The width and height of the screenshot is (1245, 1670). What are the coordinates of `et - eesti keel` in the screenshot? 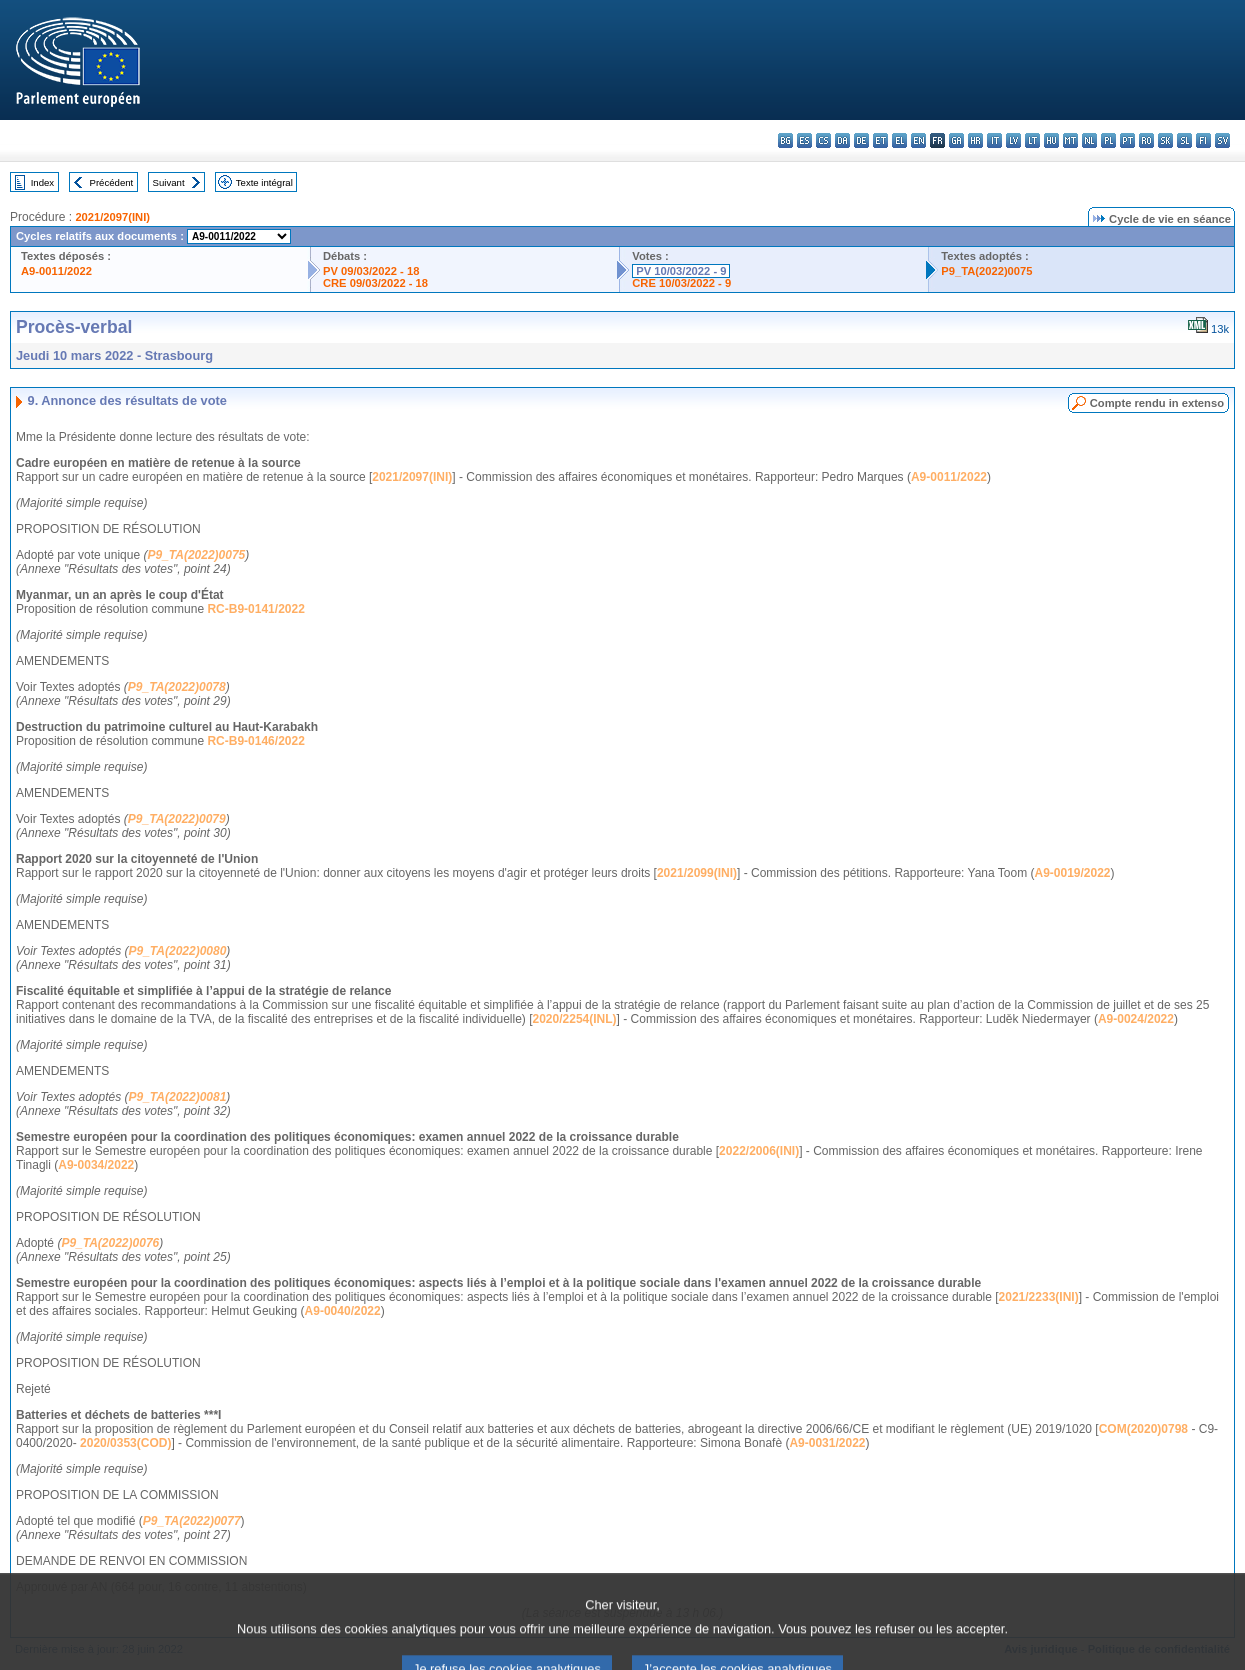 It's located at (880, 140).